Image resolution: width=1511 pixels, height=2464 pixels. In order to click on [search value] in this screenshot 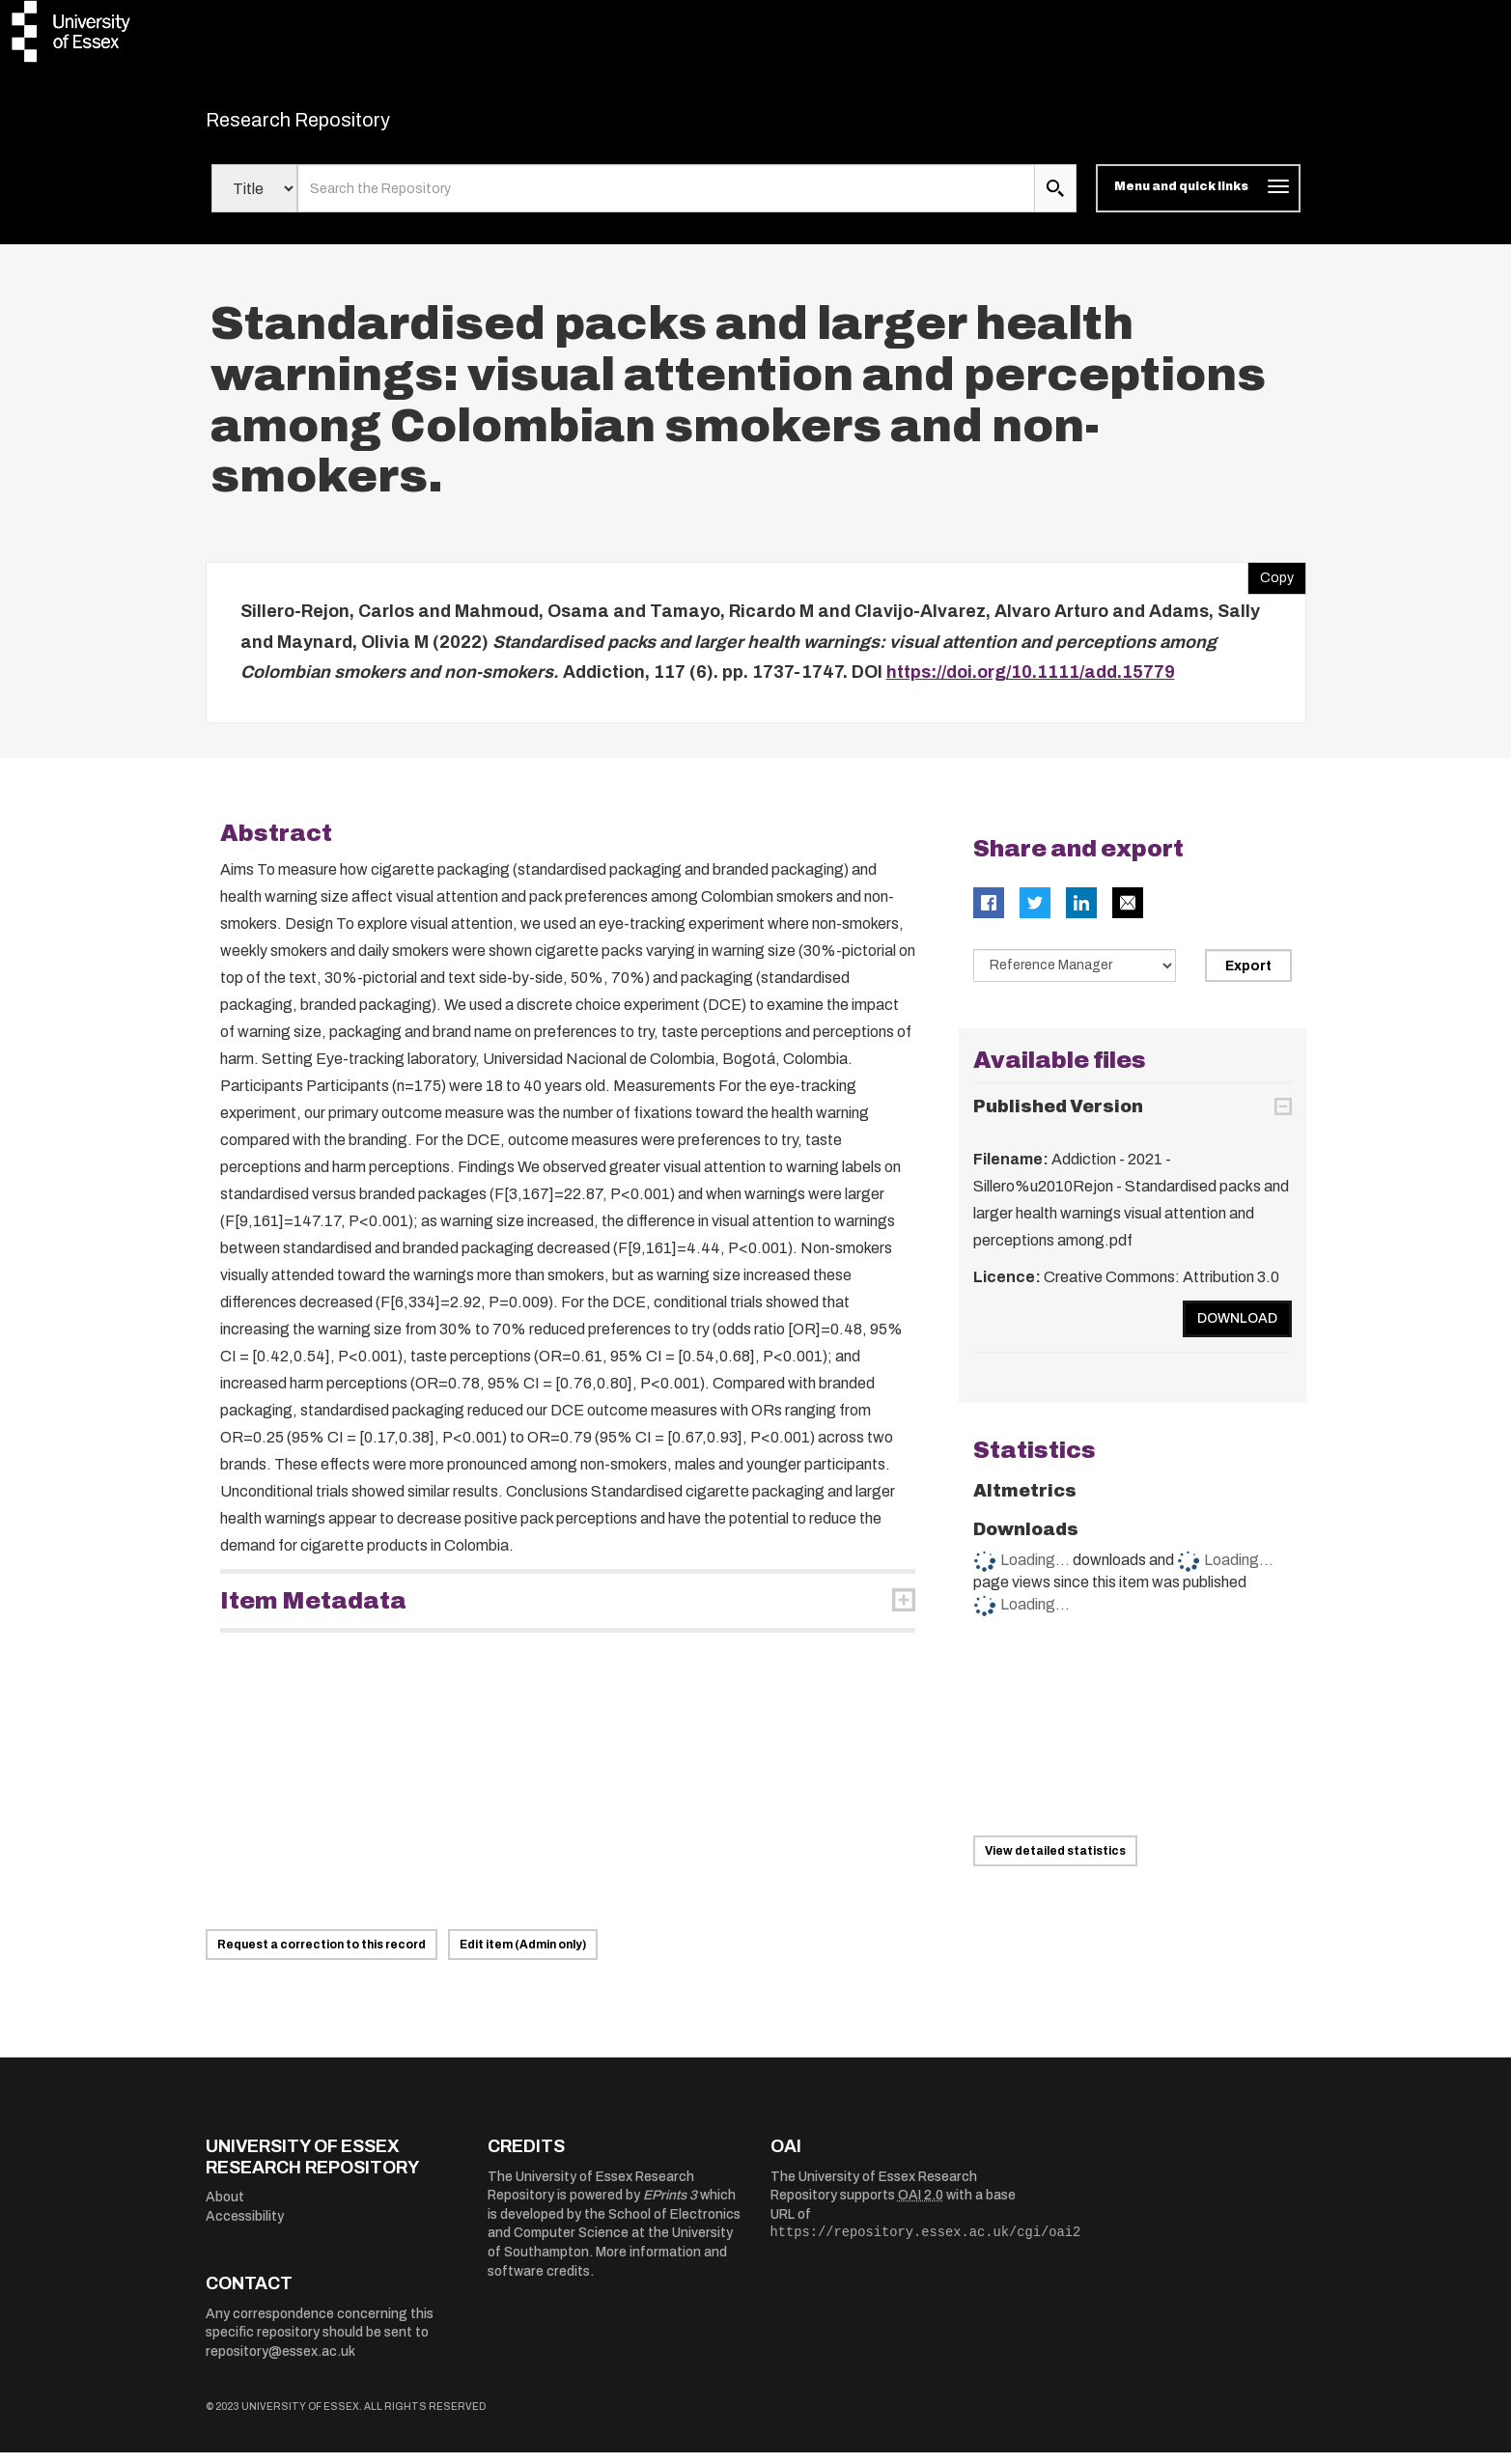, I will do `click(666, 201)`.